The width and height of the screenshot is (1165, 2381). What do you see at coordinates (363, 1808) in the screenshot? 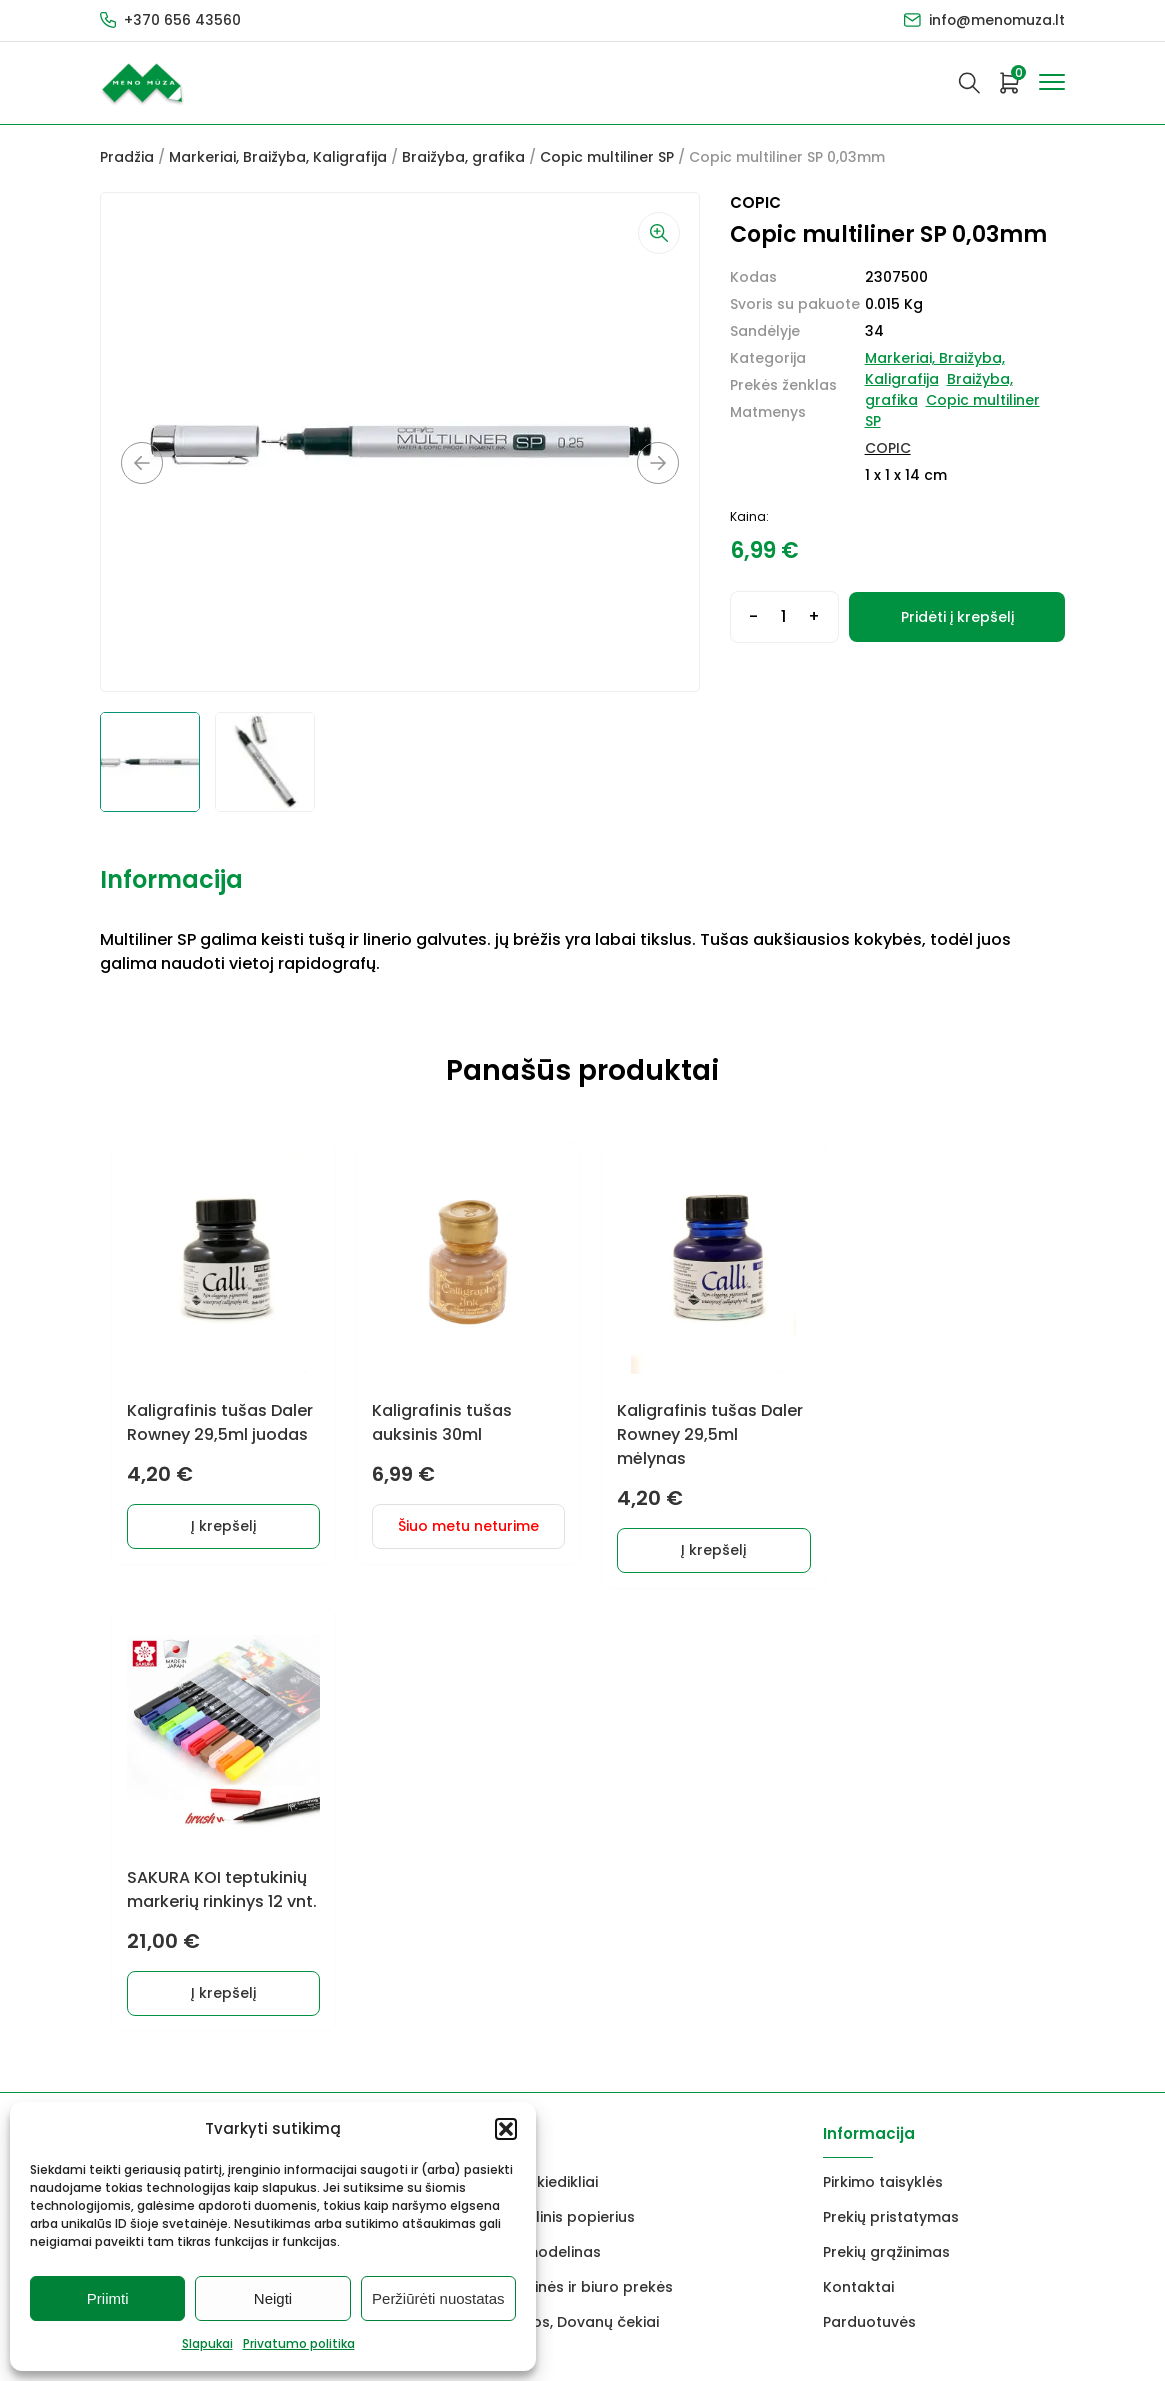
I see `Keramikams ir skulptoriams` at bounding box center [363, 1808].